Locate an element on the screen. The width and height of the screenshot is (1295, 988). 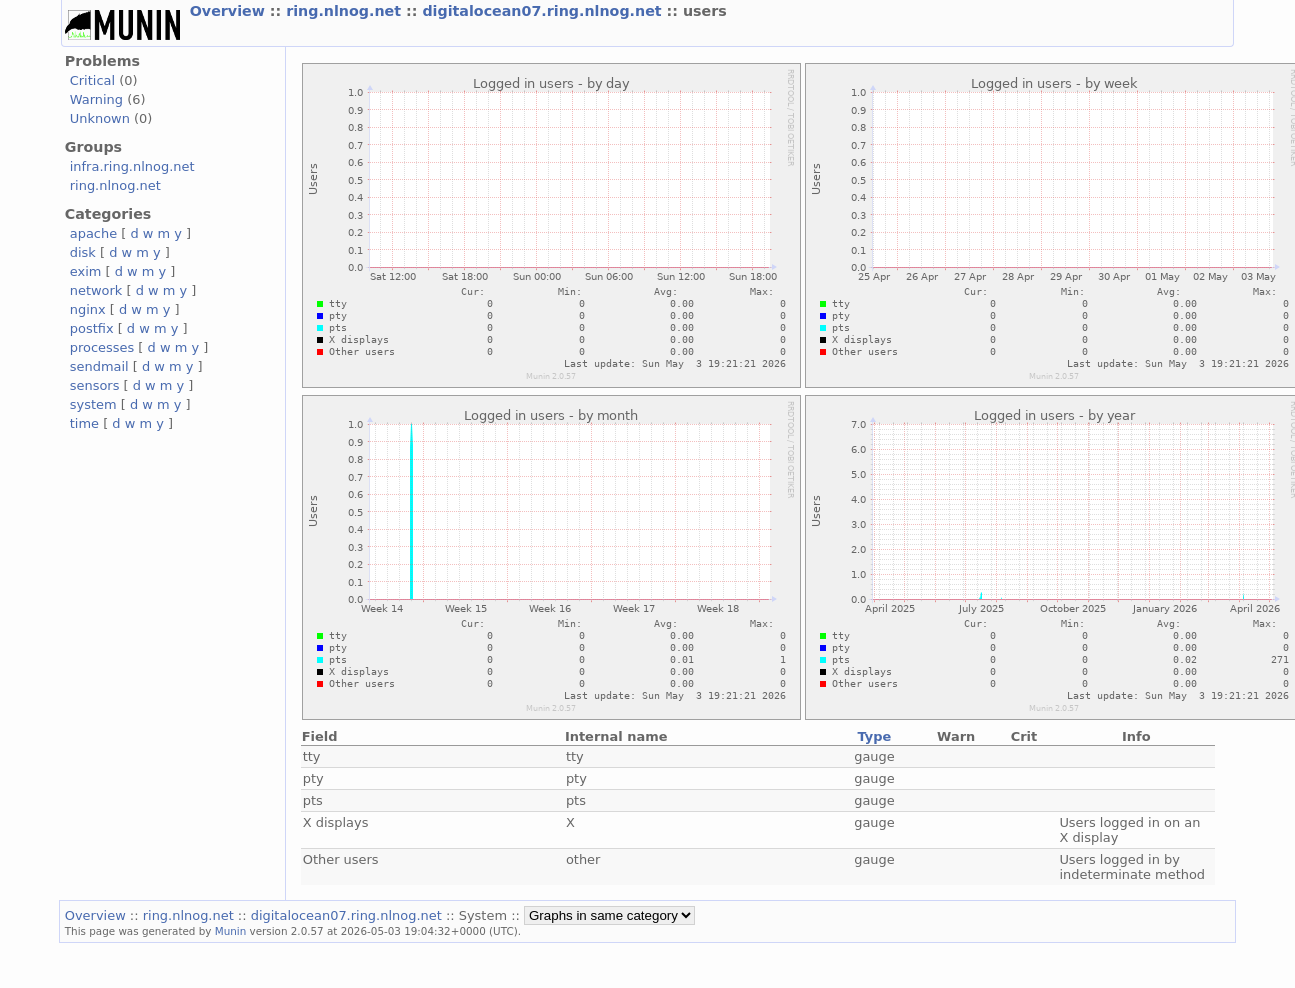
postfix is located at coordinates (92, 328).